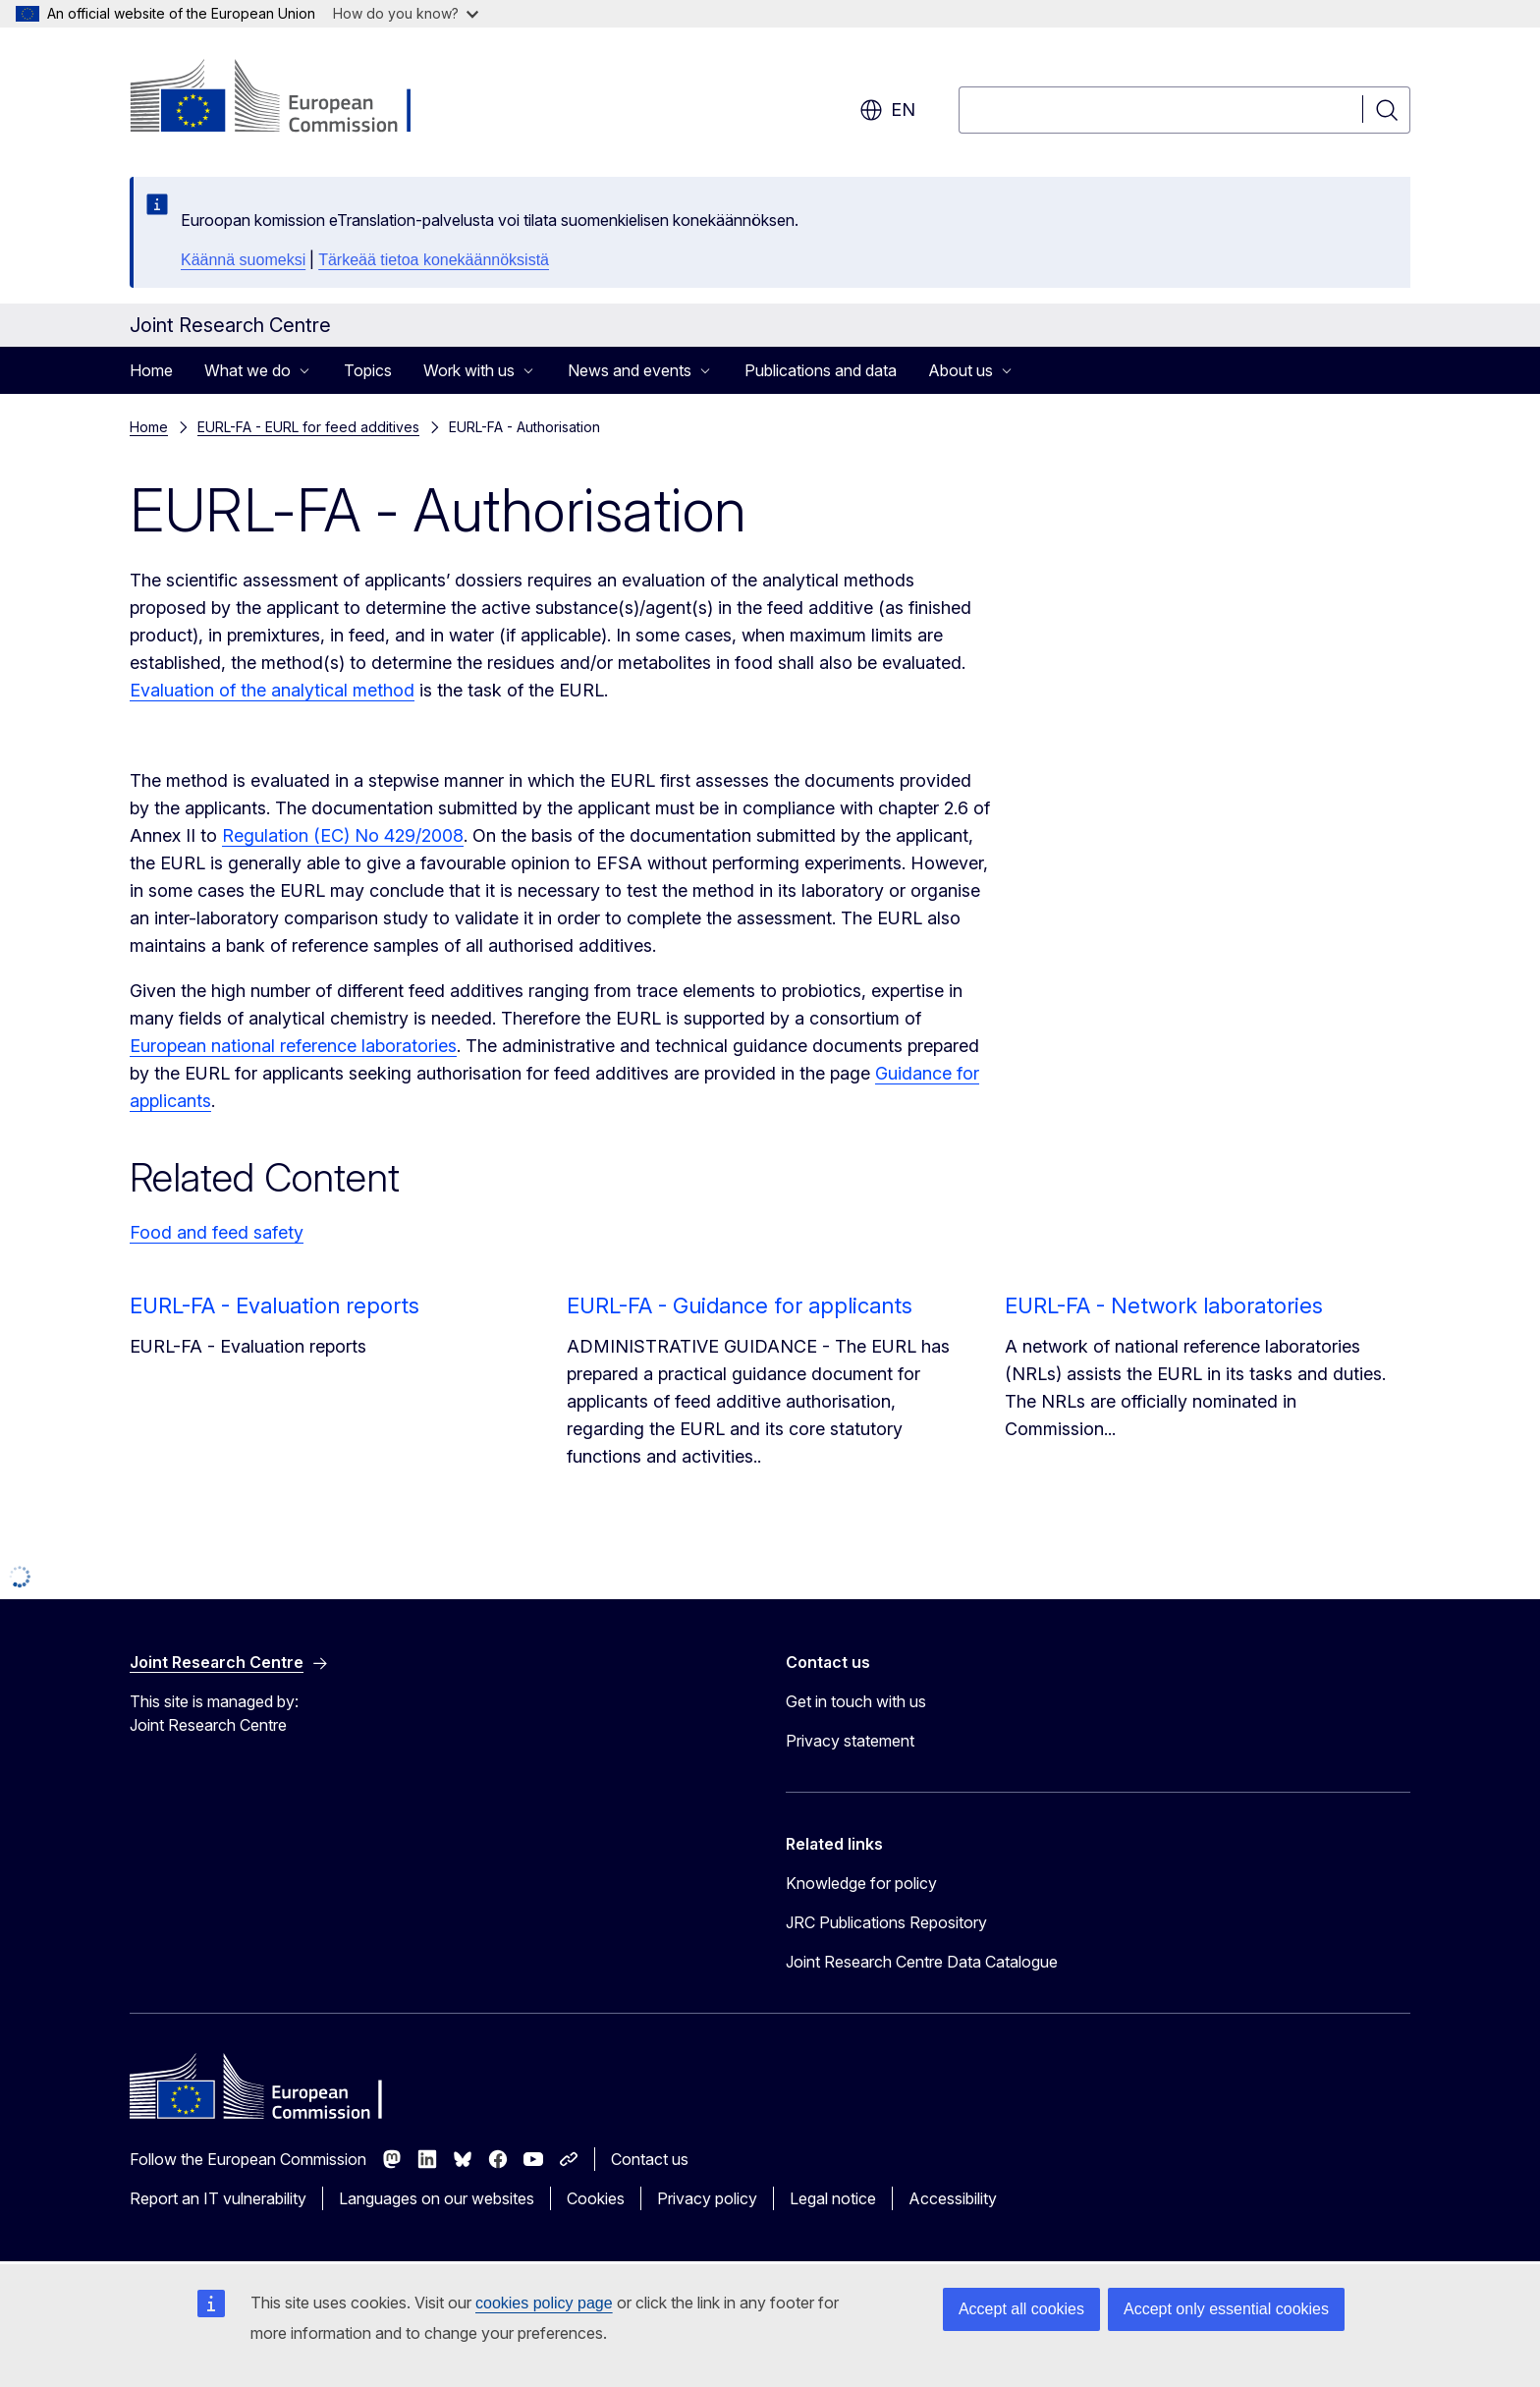 The width and height of the screenshot is (1540, 2387). What do you see at coordinates (544, 2303) in the screenshot?
I see `cookies policy page` at bounding box center [544, 2303].